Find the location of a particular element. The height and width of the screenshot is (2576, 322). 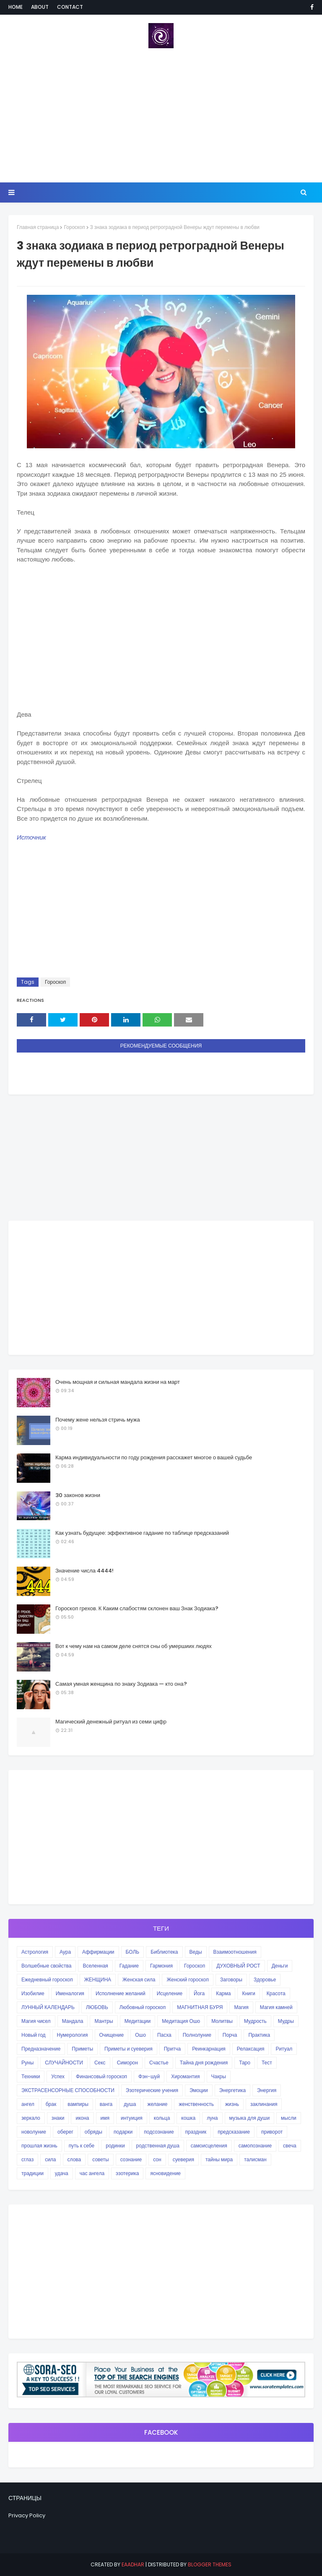

Ошо is located at coordinates (140, 2034).